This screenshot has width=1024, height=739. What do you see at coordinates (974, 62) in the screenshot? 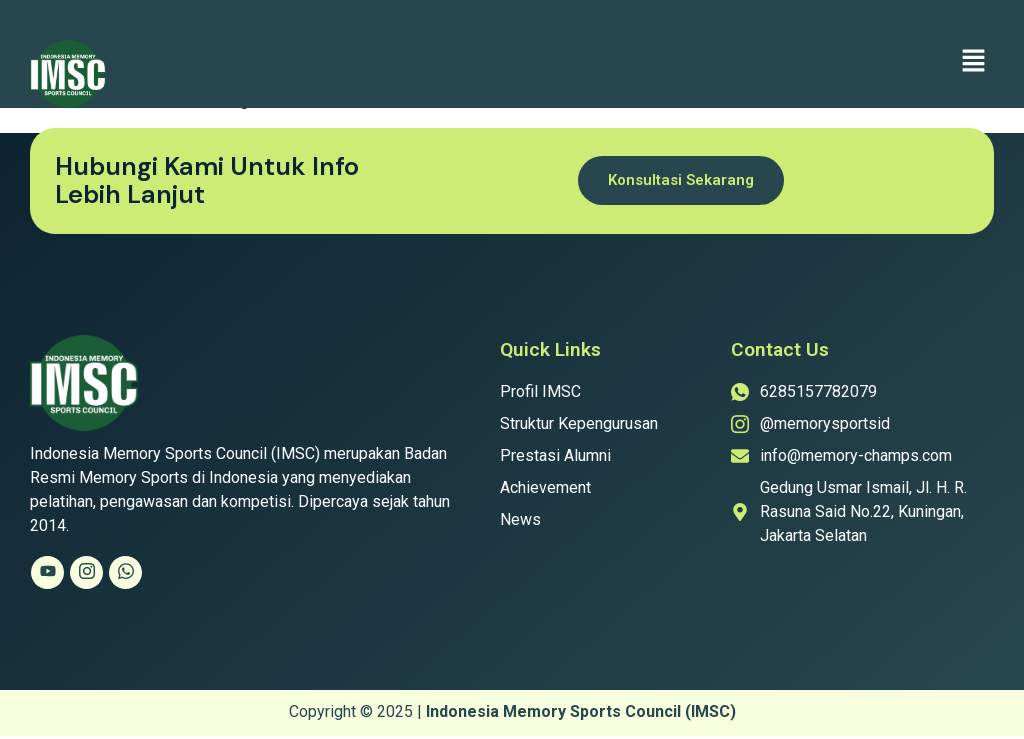
I see `[button]` at bounding box center [974, 62].